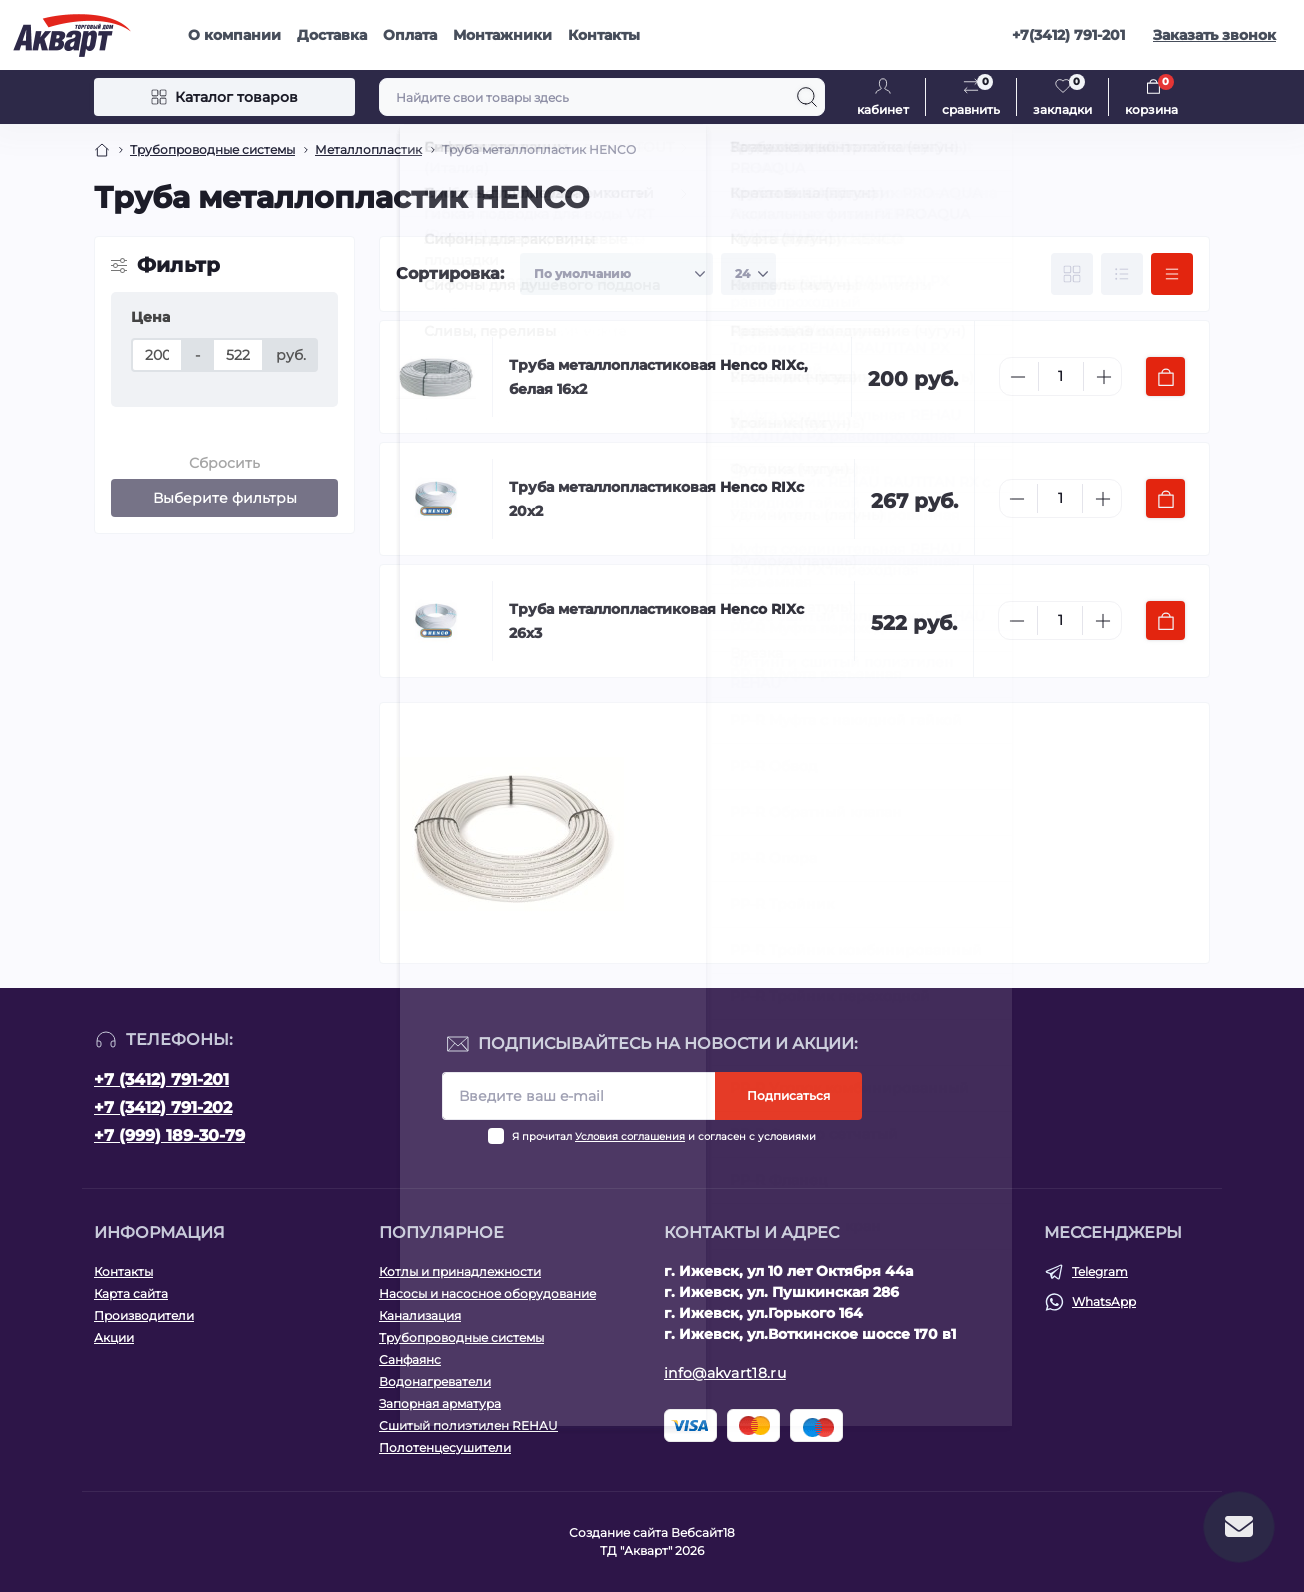 The width and height of the screenshot is (1304, 1592). What do you see at coordinates (1072, 274) in the screenshot?
I see `[Grid view]` at bounding box center [1072, 274].